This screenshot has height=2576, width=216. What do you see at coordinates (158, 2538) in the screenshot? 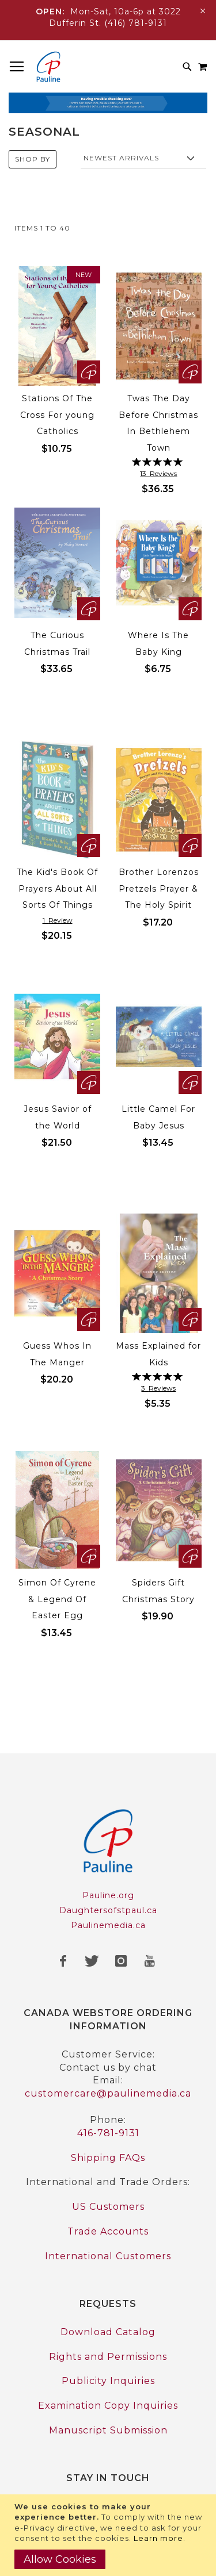
I see `Learn more` at bounding box center [158, 2538].